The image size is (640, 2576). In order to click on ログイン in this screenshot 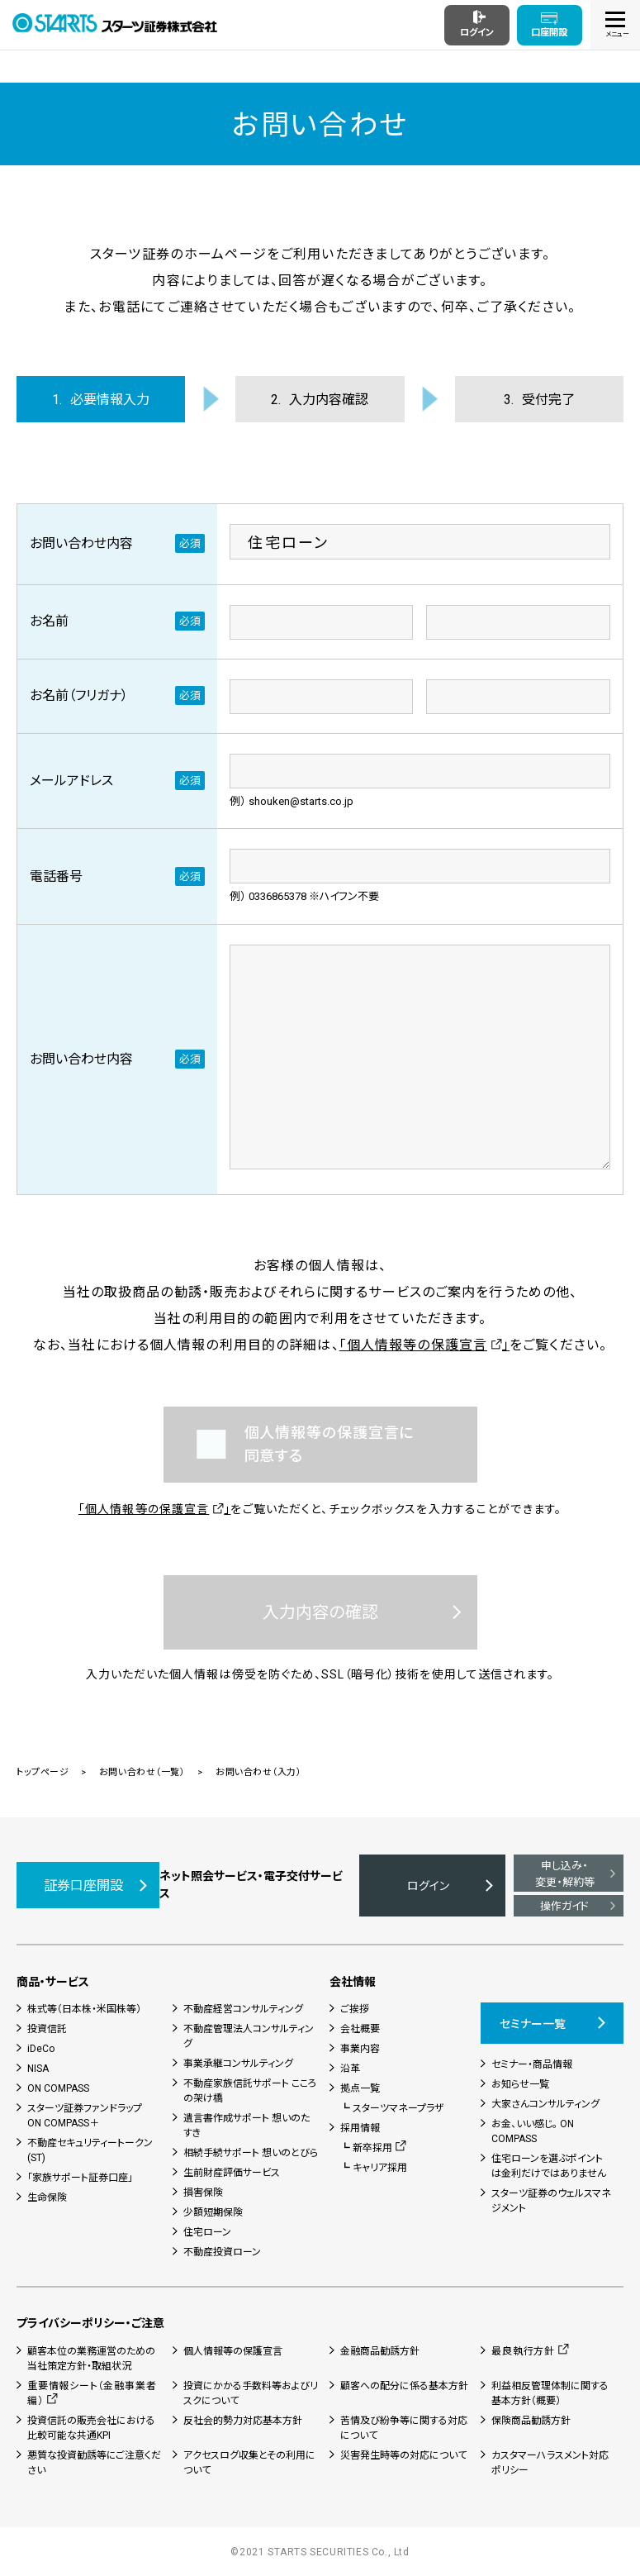, I will do `click(428, 1886)`.